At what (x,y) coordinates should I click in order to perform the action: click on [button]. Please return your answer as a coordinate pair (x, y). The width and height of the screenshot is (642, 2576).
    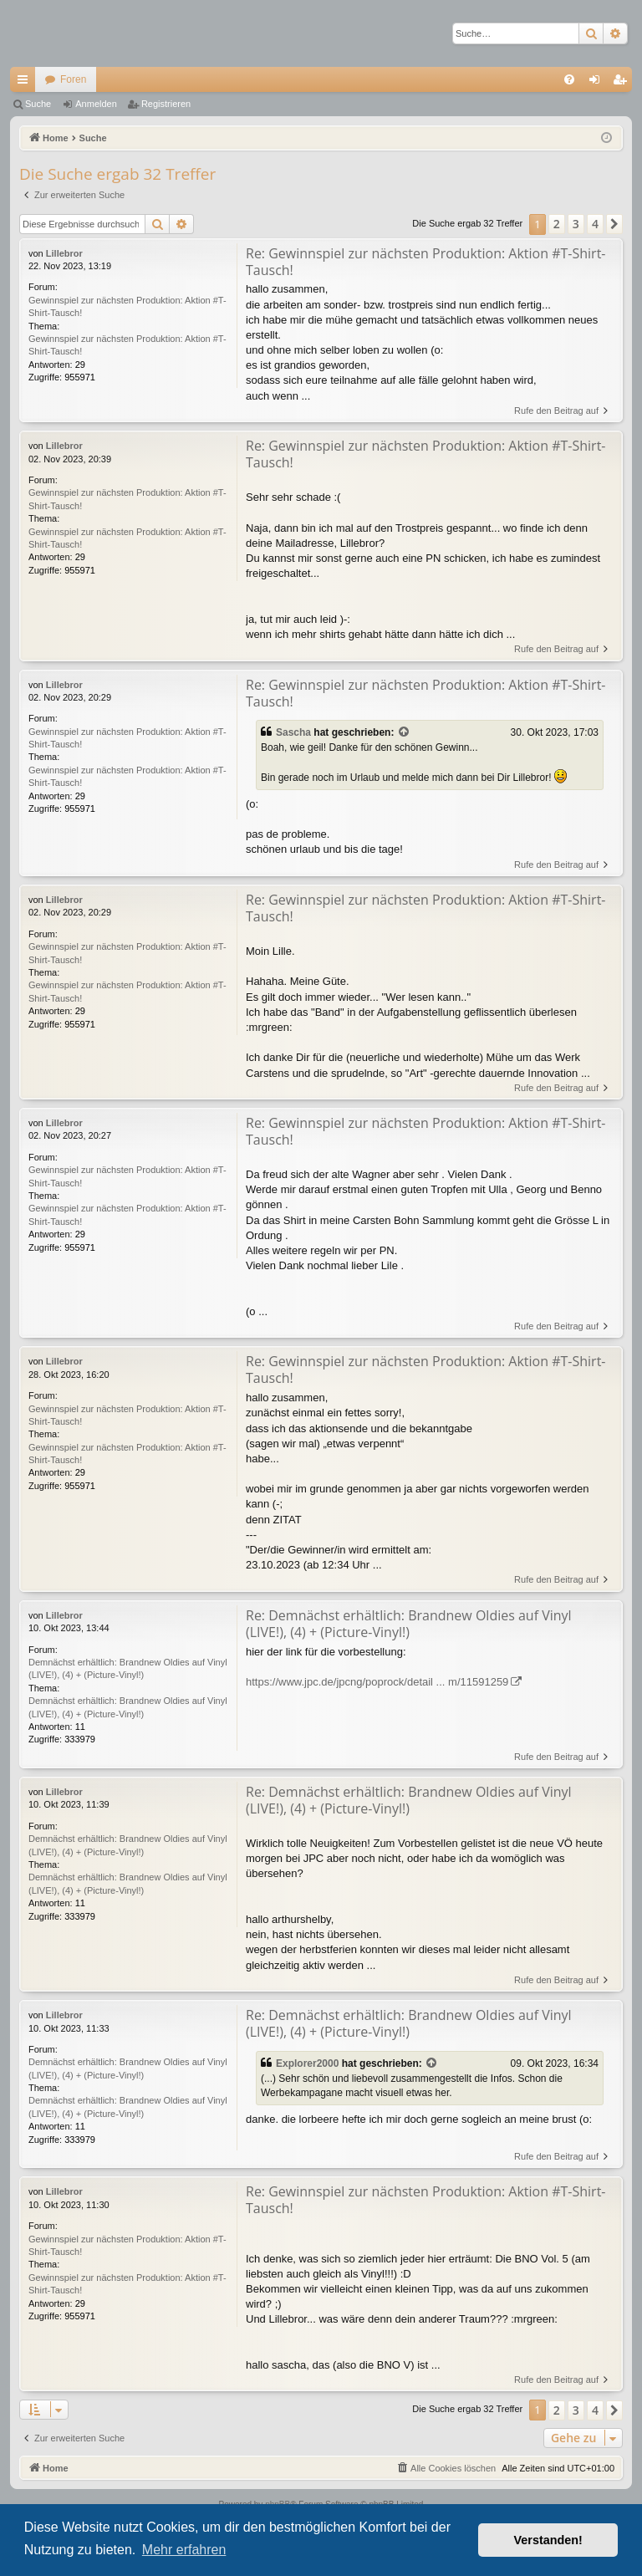
    Looking at the image, I should click on (614, 224).